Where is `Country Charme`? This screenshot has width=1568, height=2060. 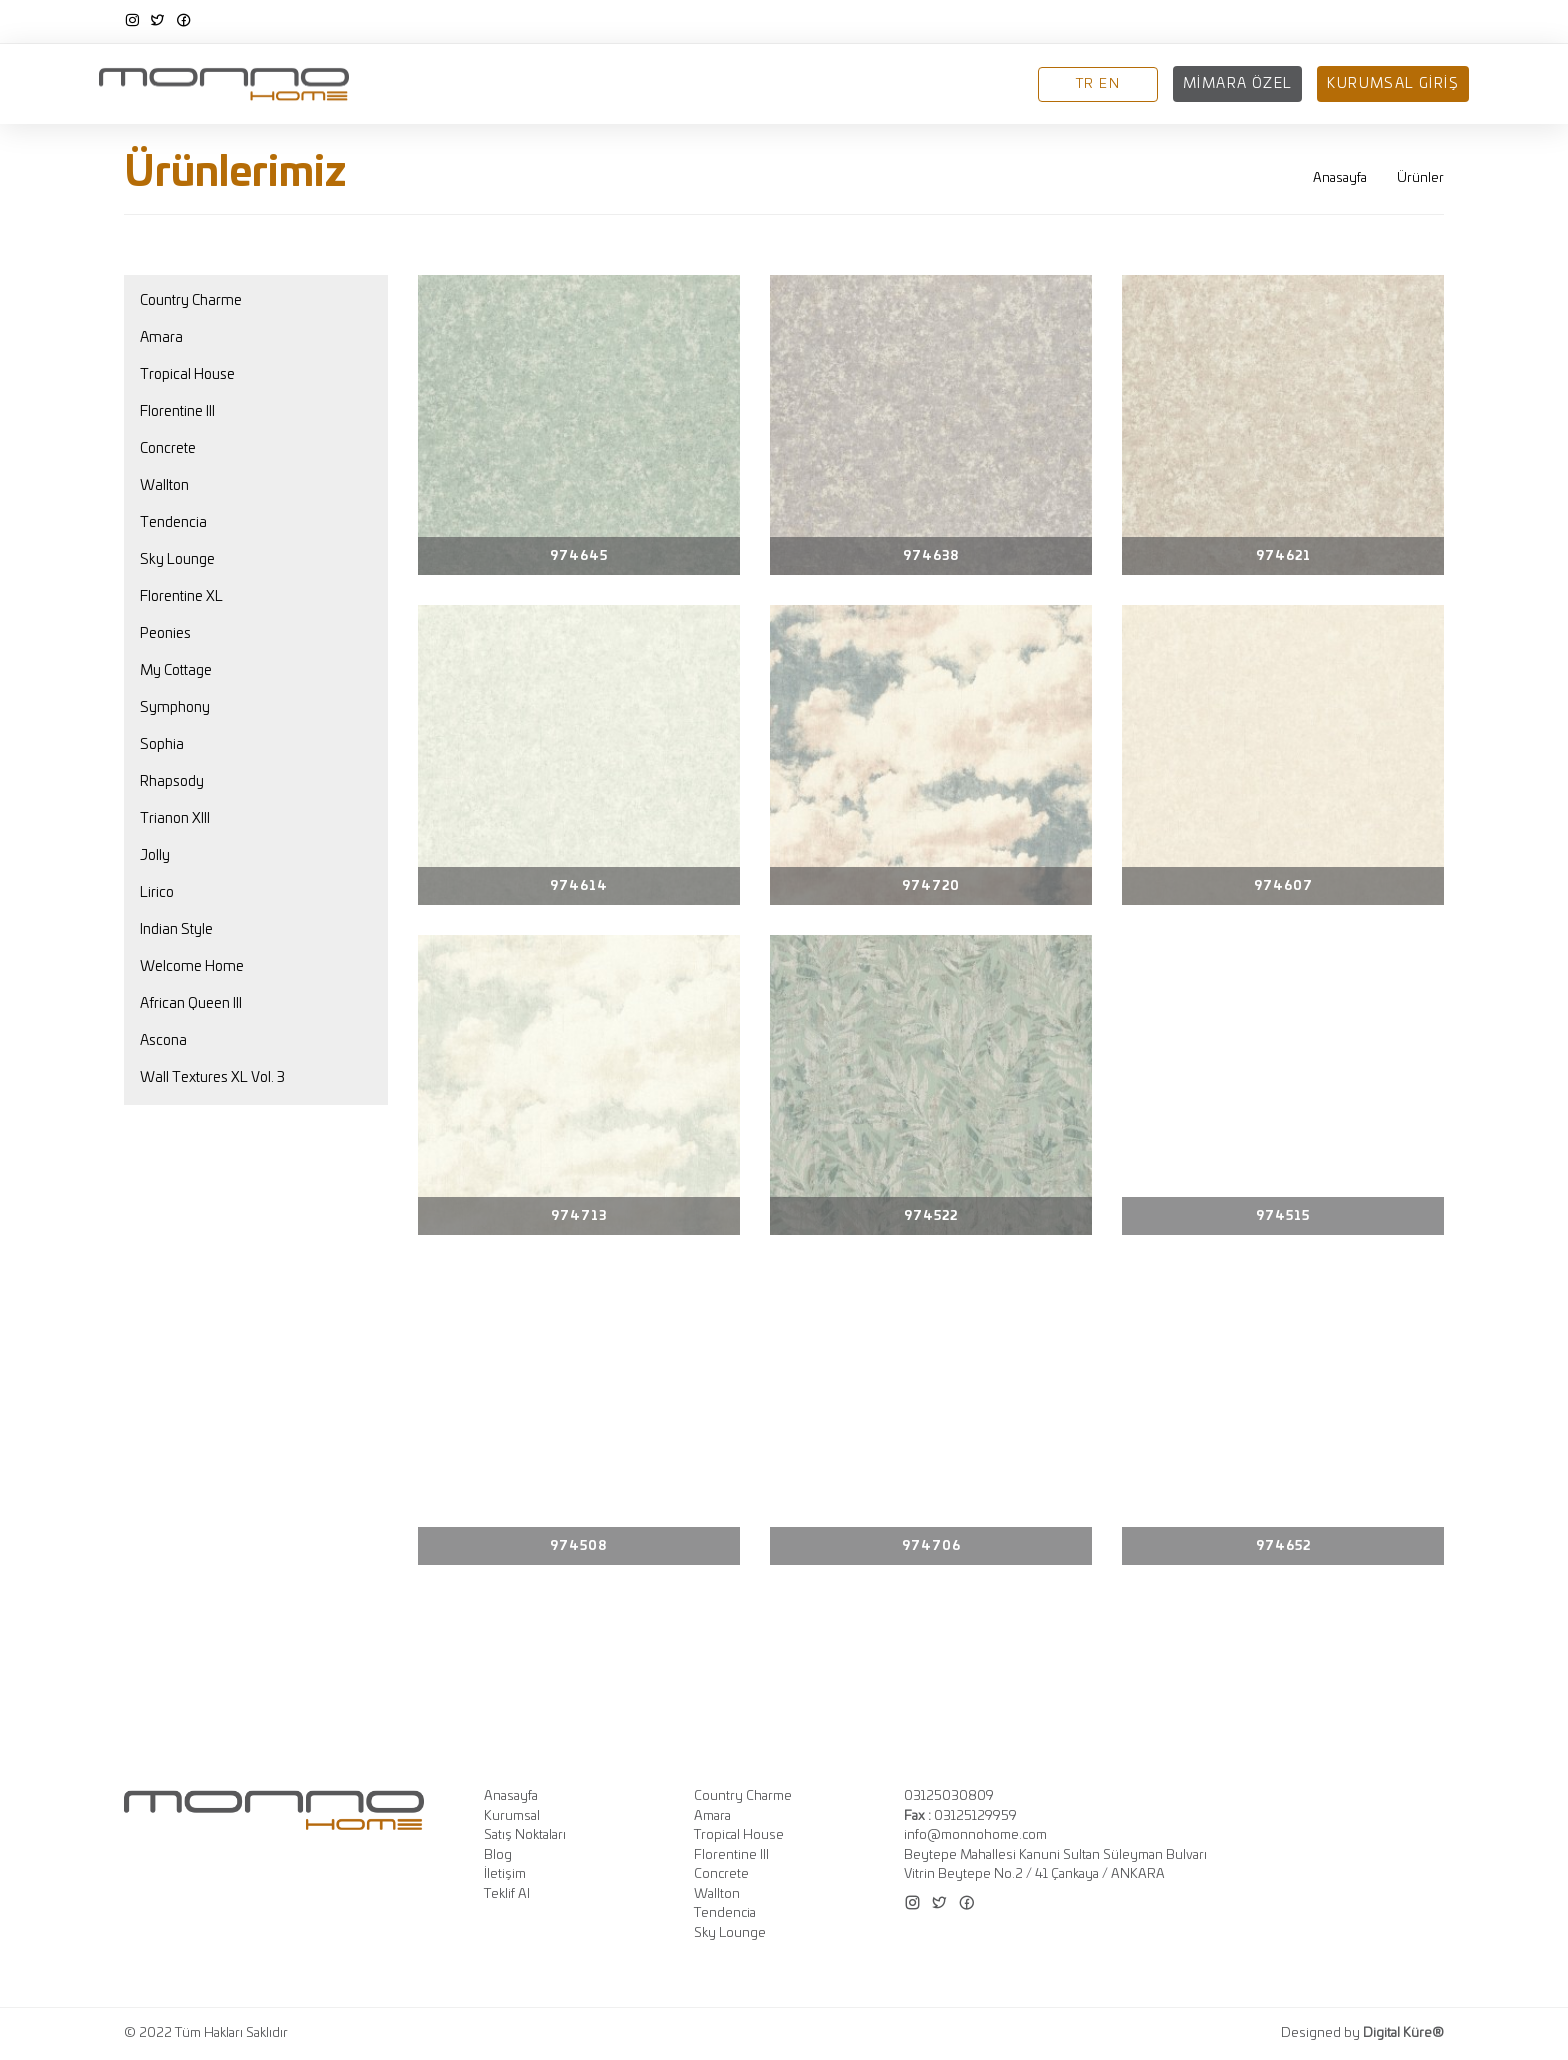
Country Charme is located at coordinates (191, 301).